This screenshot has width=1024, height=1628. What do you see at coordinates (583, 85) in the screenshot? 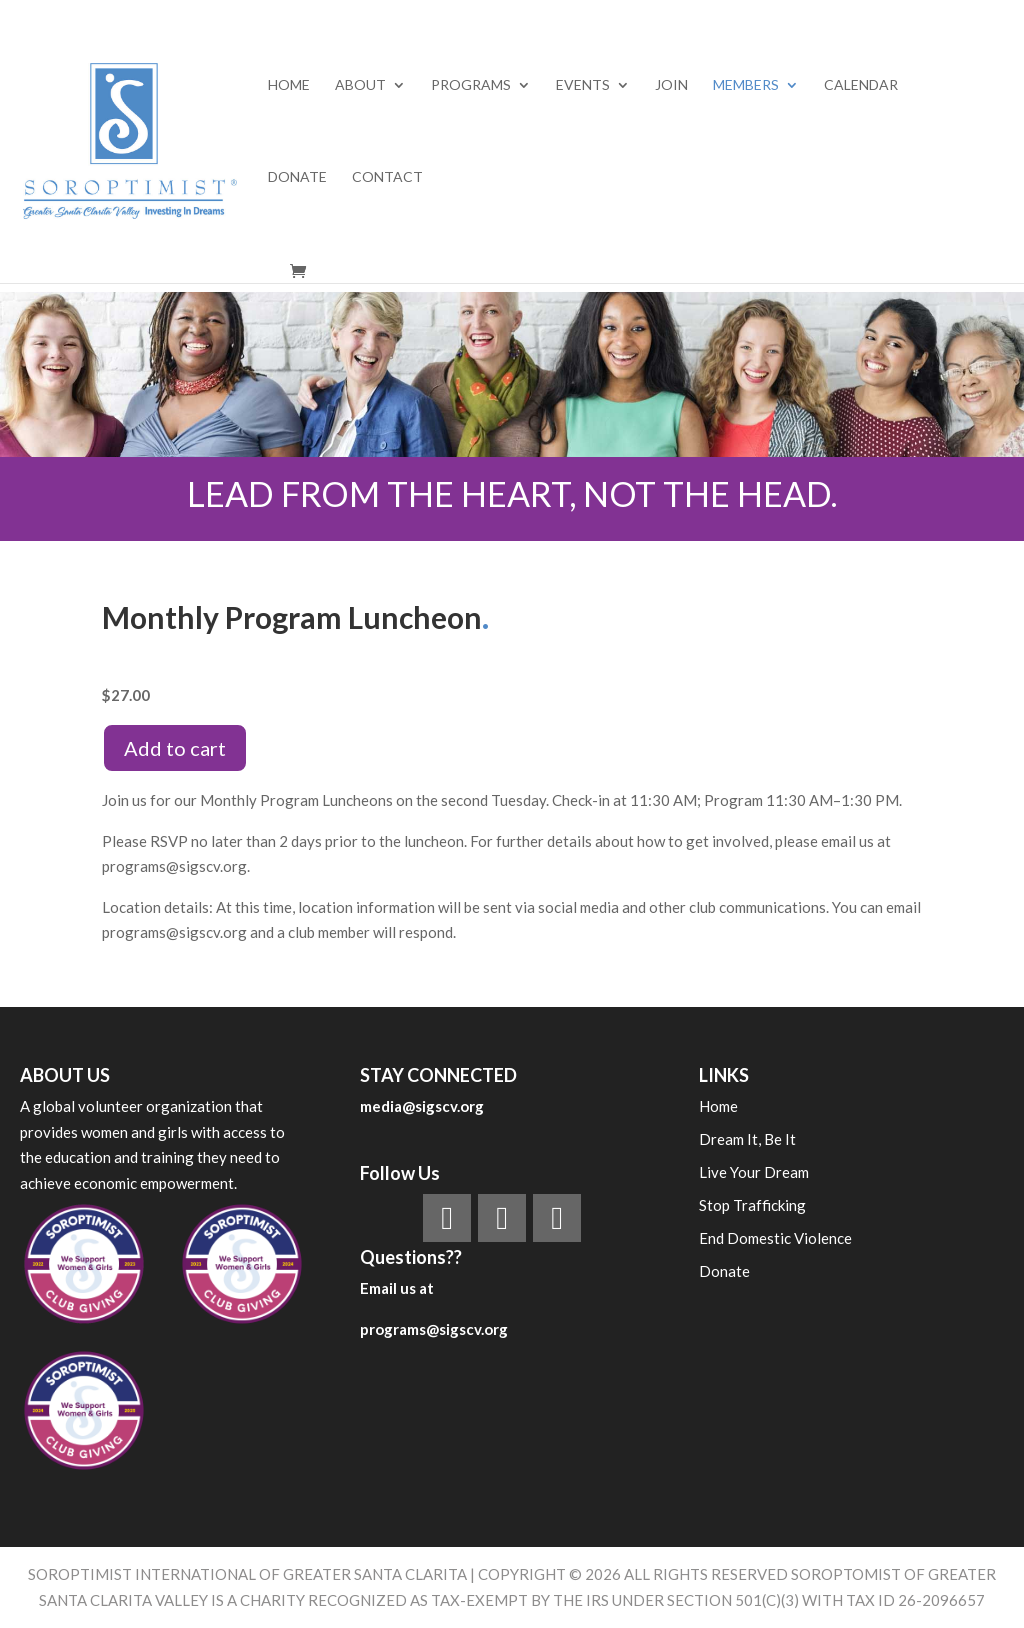
I see `EVENTS` at bounding box center [583, 85].